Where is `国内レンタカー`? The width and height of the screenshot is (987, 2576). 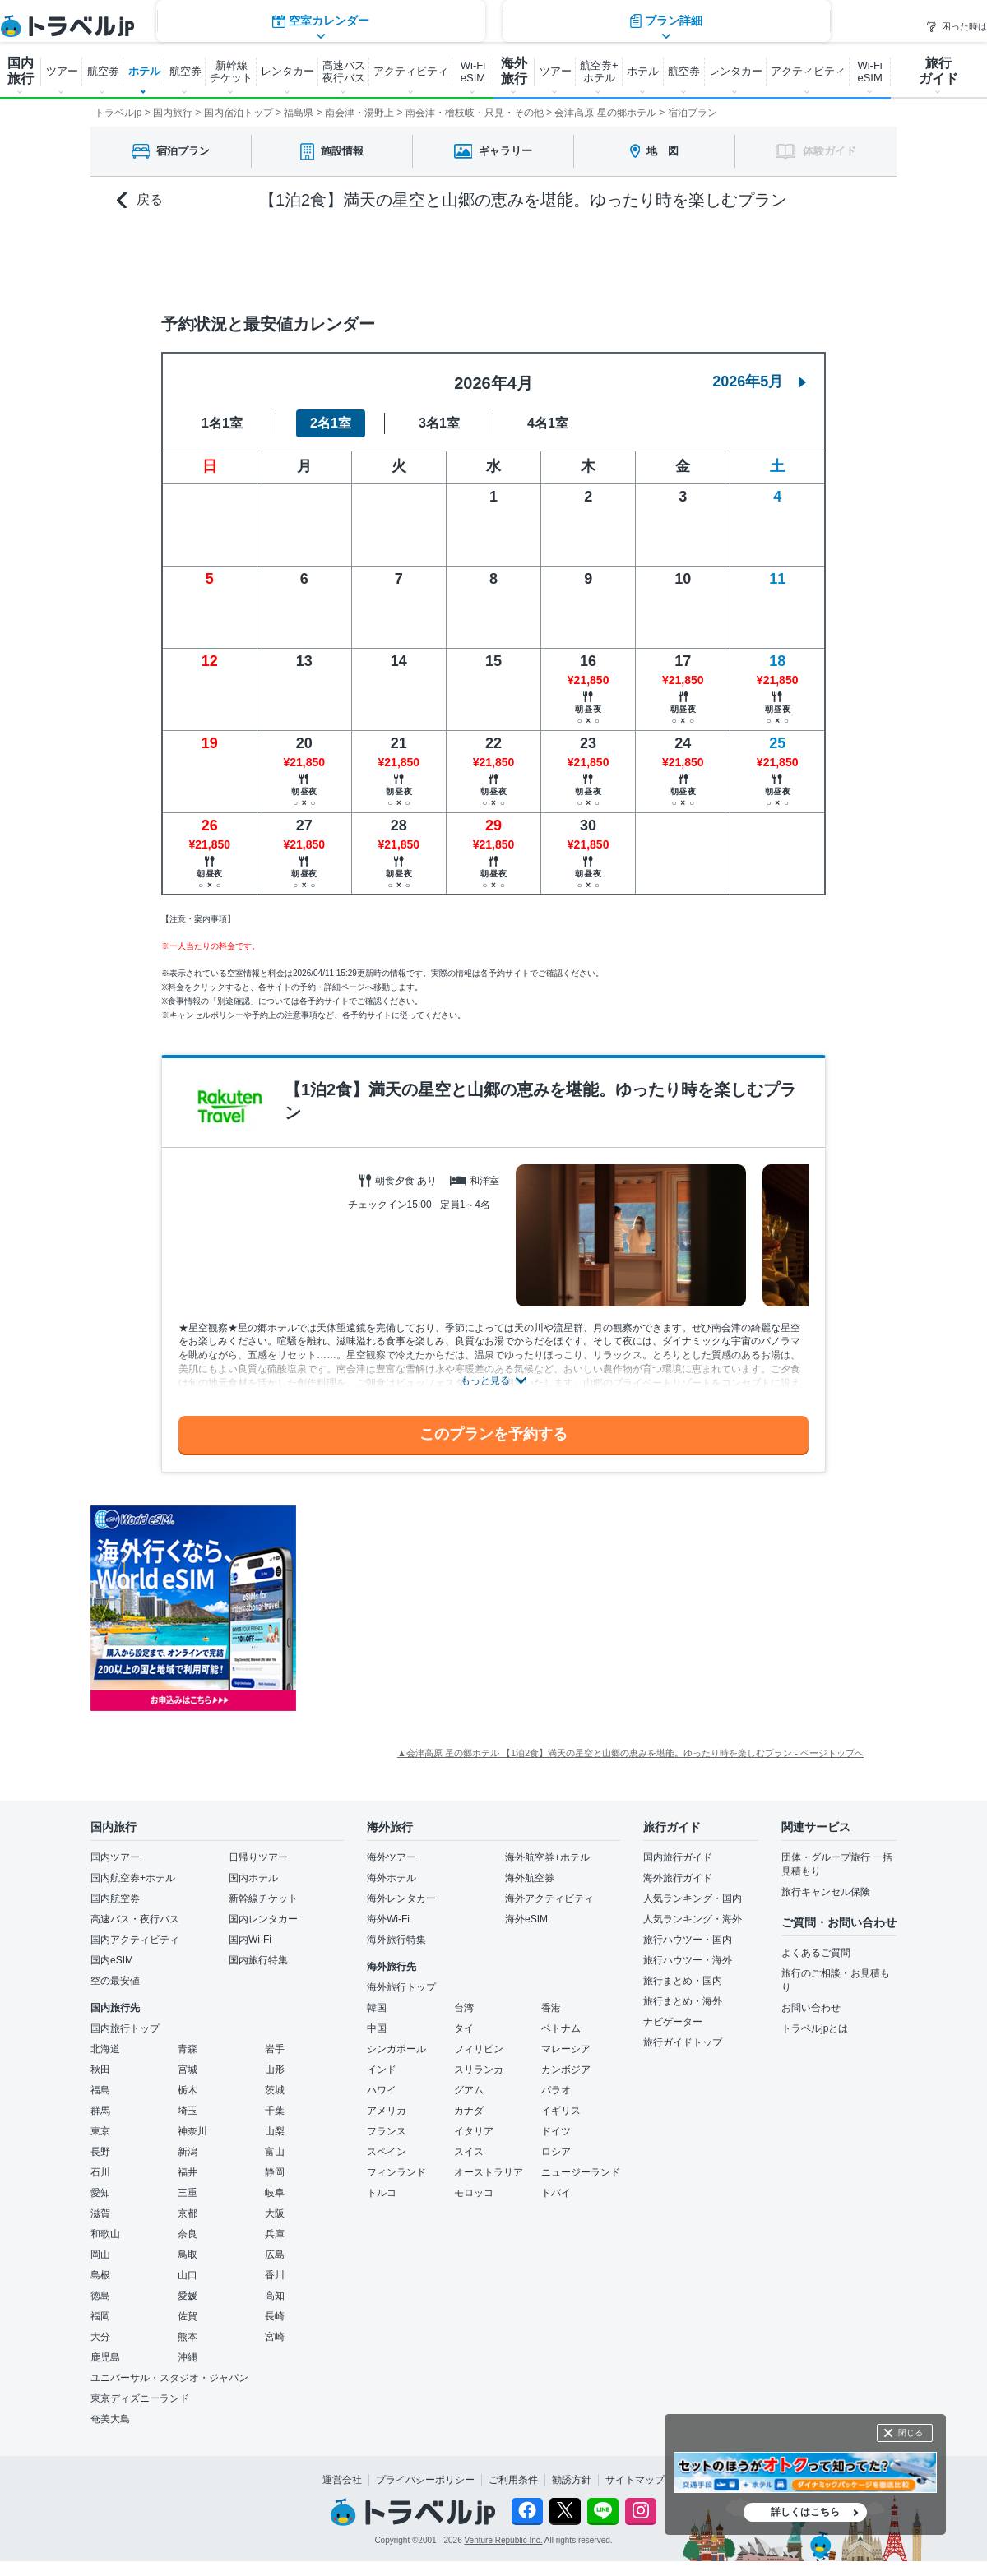 国内レンタカー is located at coordinates (263, 1919).